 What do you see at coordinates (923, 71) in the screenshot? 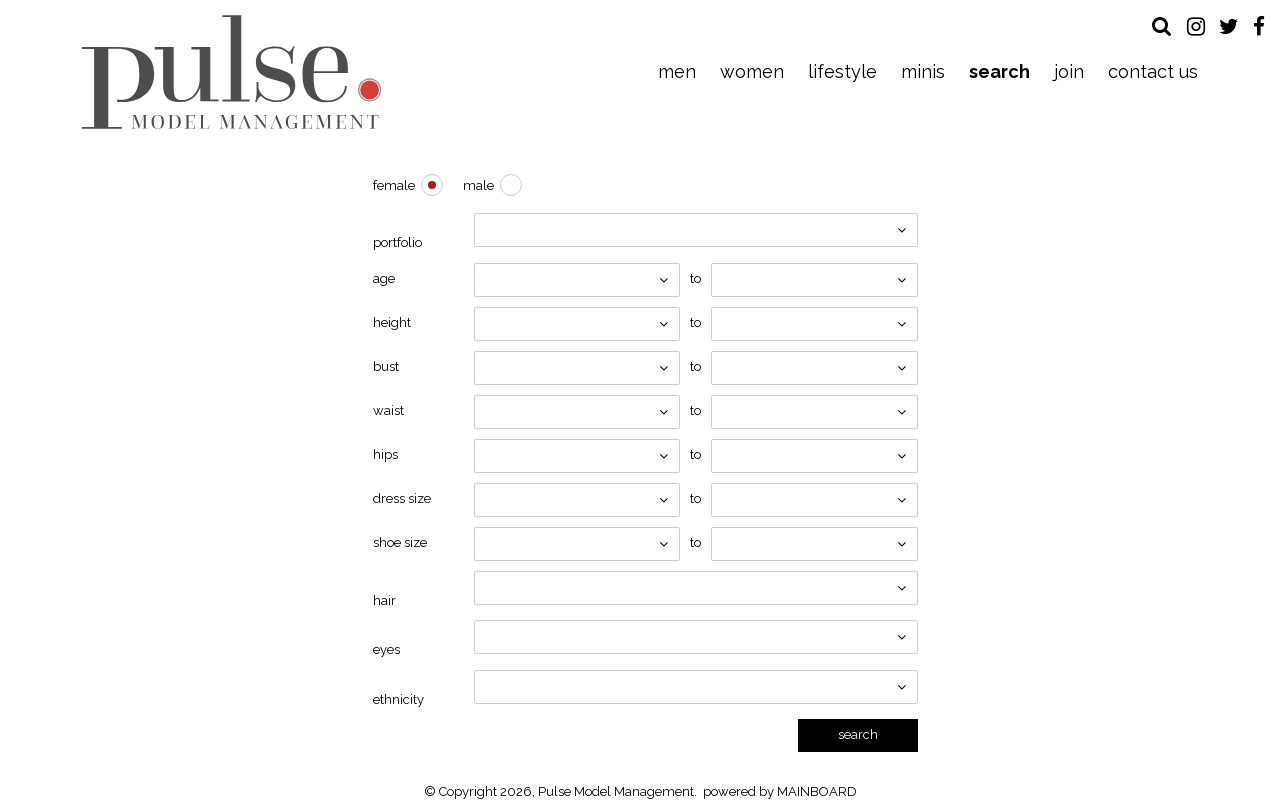
I see `Minis` at bounding box center [923, 71].